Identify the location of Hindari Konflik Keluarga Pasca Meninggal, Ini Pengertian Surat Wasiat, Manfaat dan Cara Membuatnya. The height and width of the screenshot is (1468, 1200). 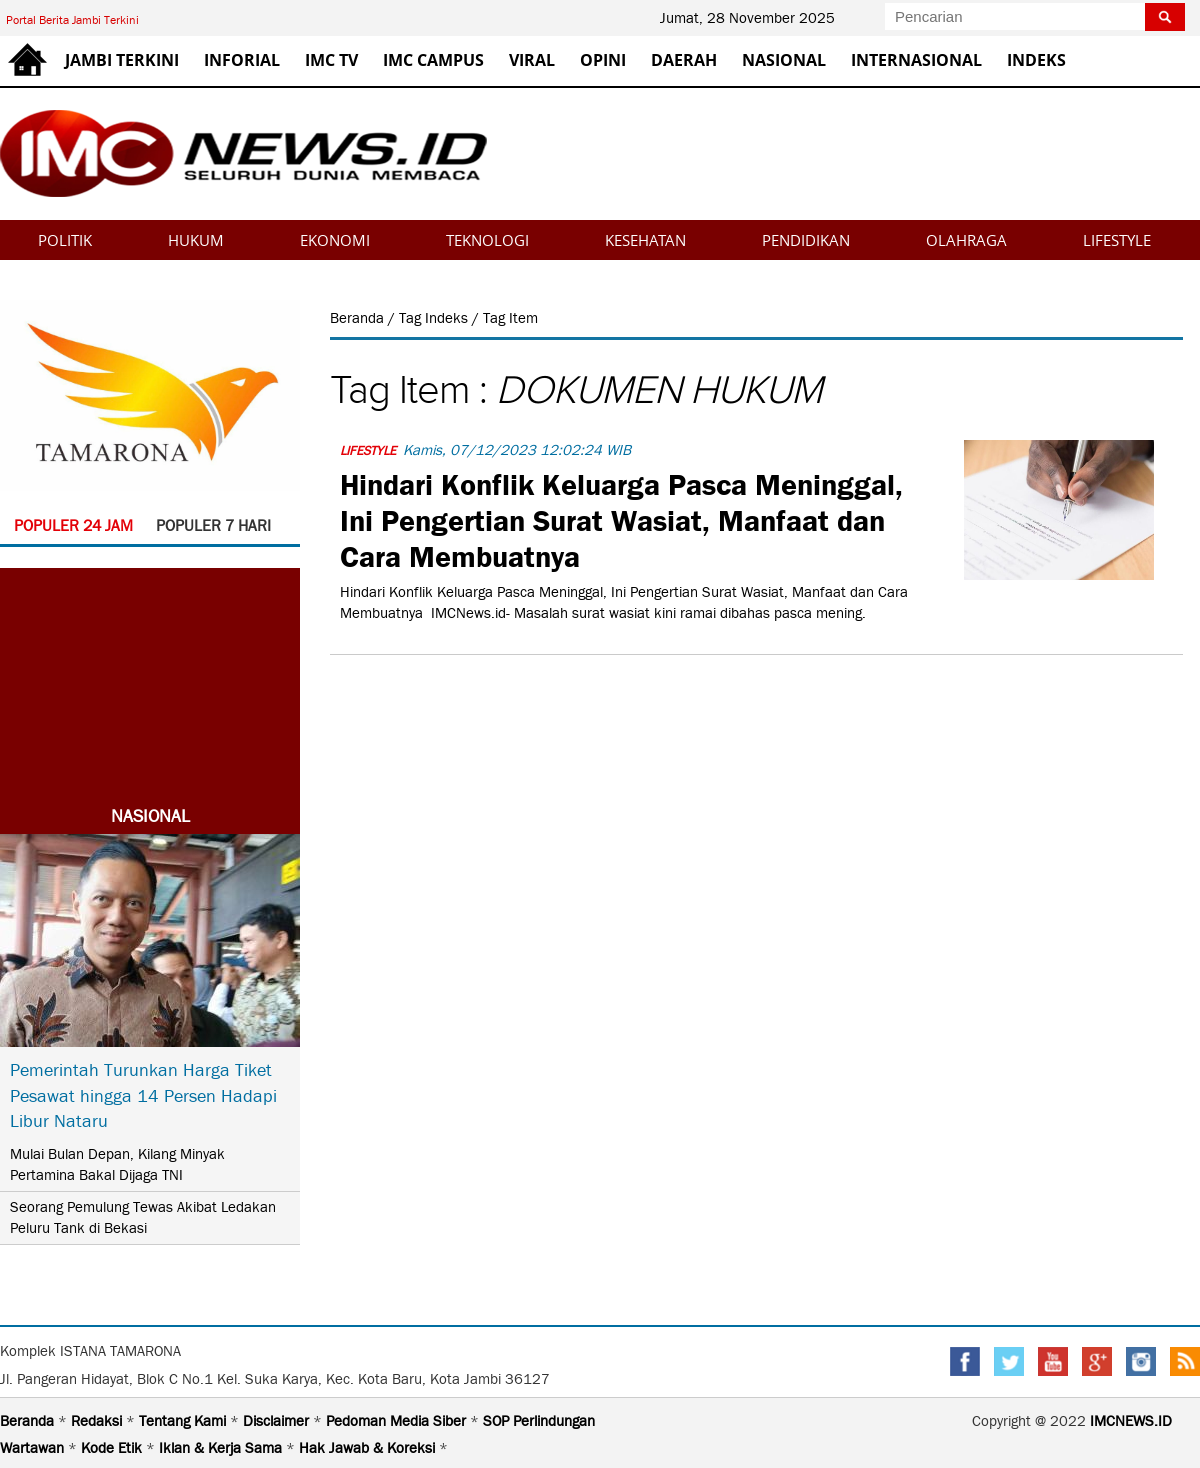
(621, 518).